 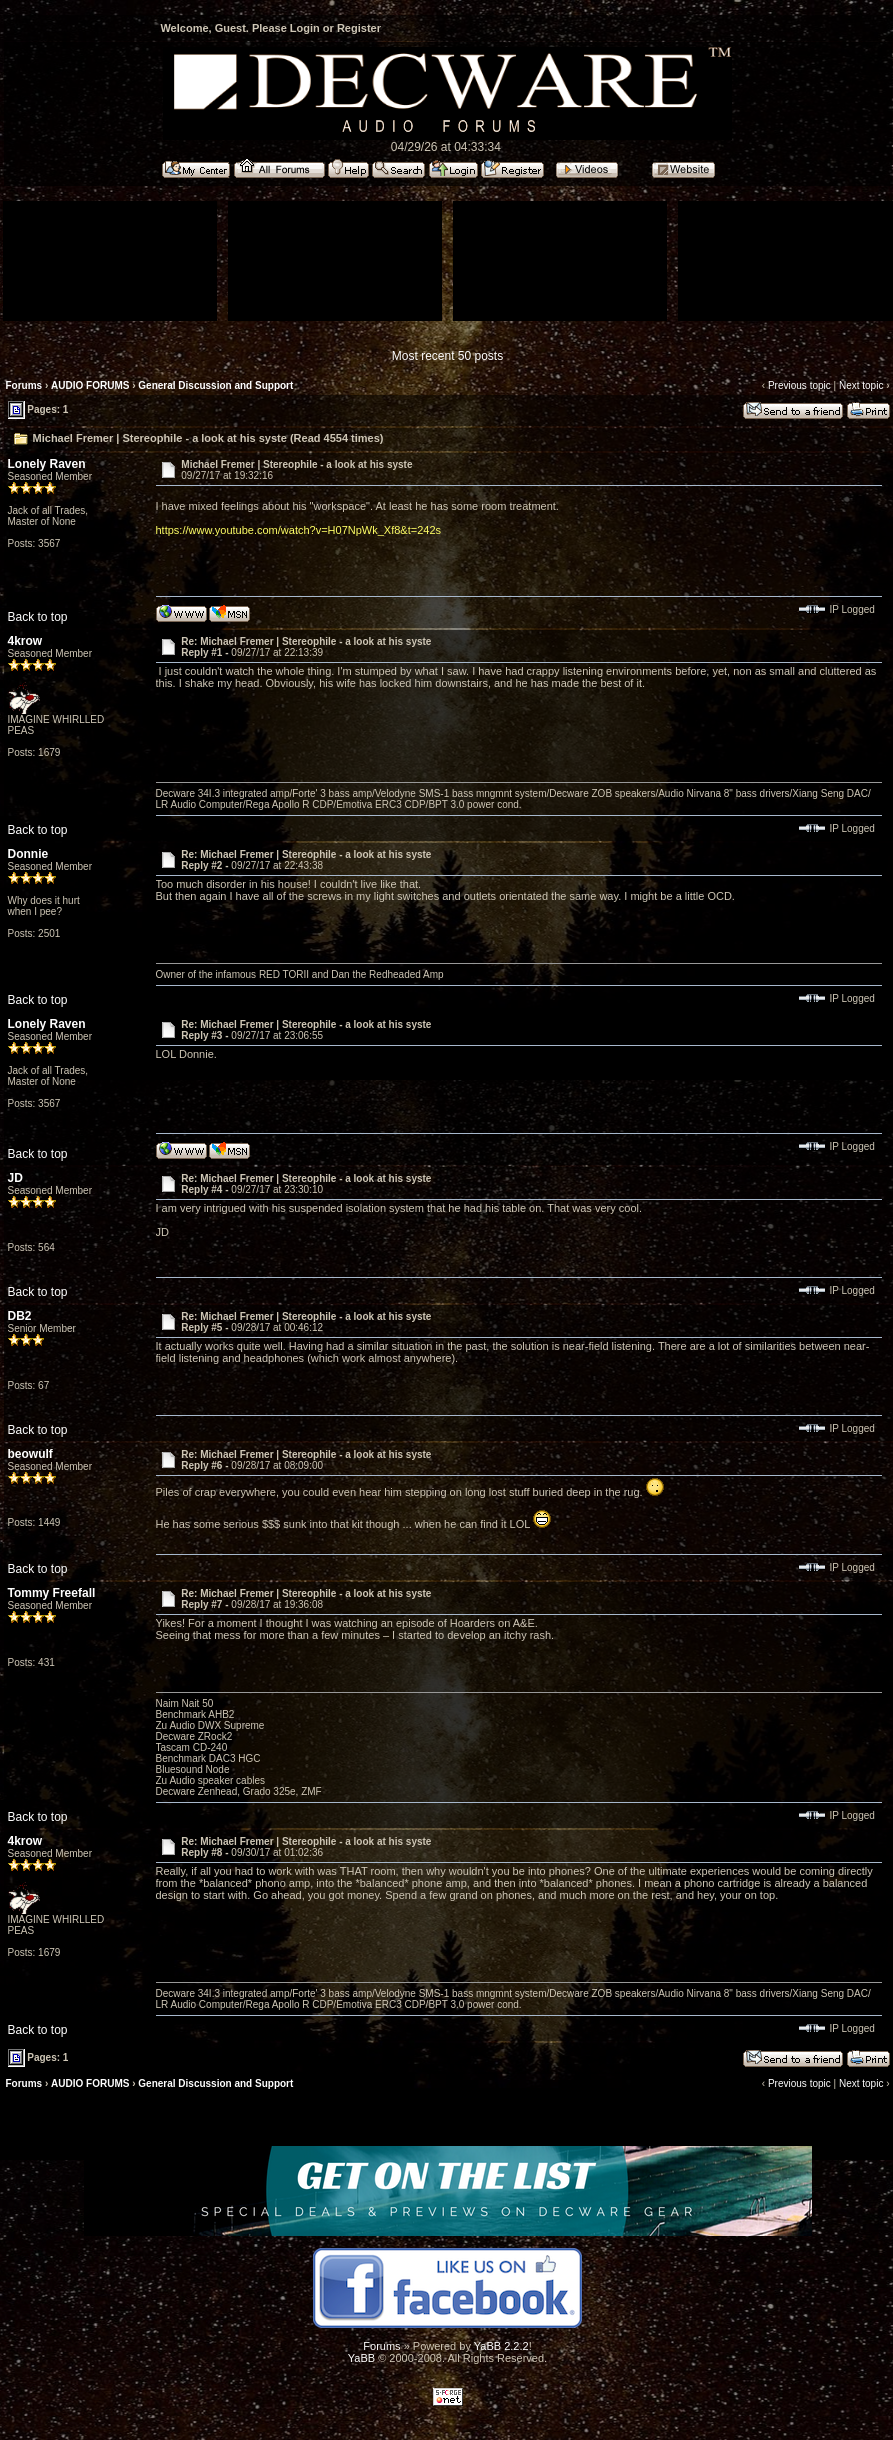 What do you see at coordinates (359, 28) in the screenshot?
I see `Register` at bounding box center [359, 28].